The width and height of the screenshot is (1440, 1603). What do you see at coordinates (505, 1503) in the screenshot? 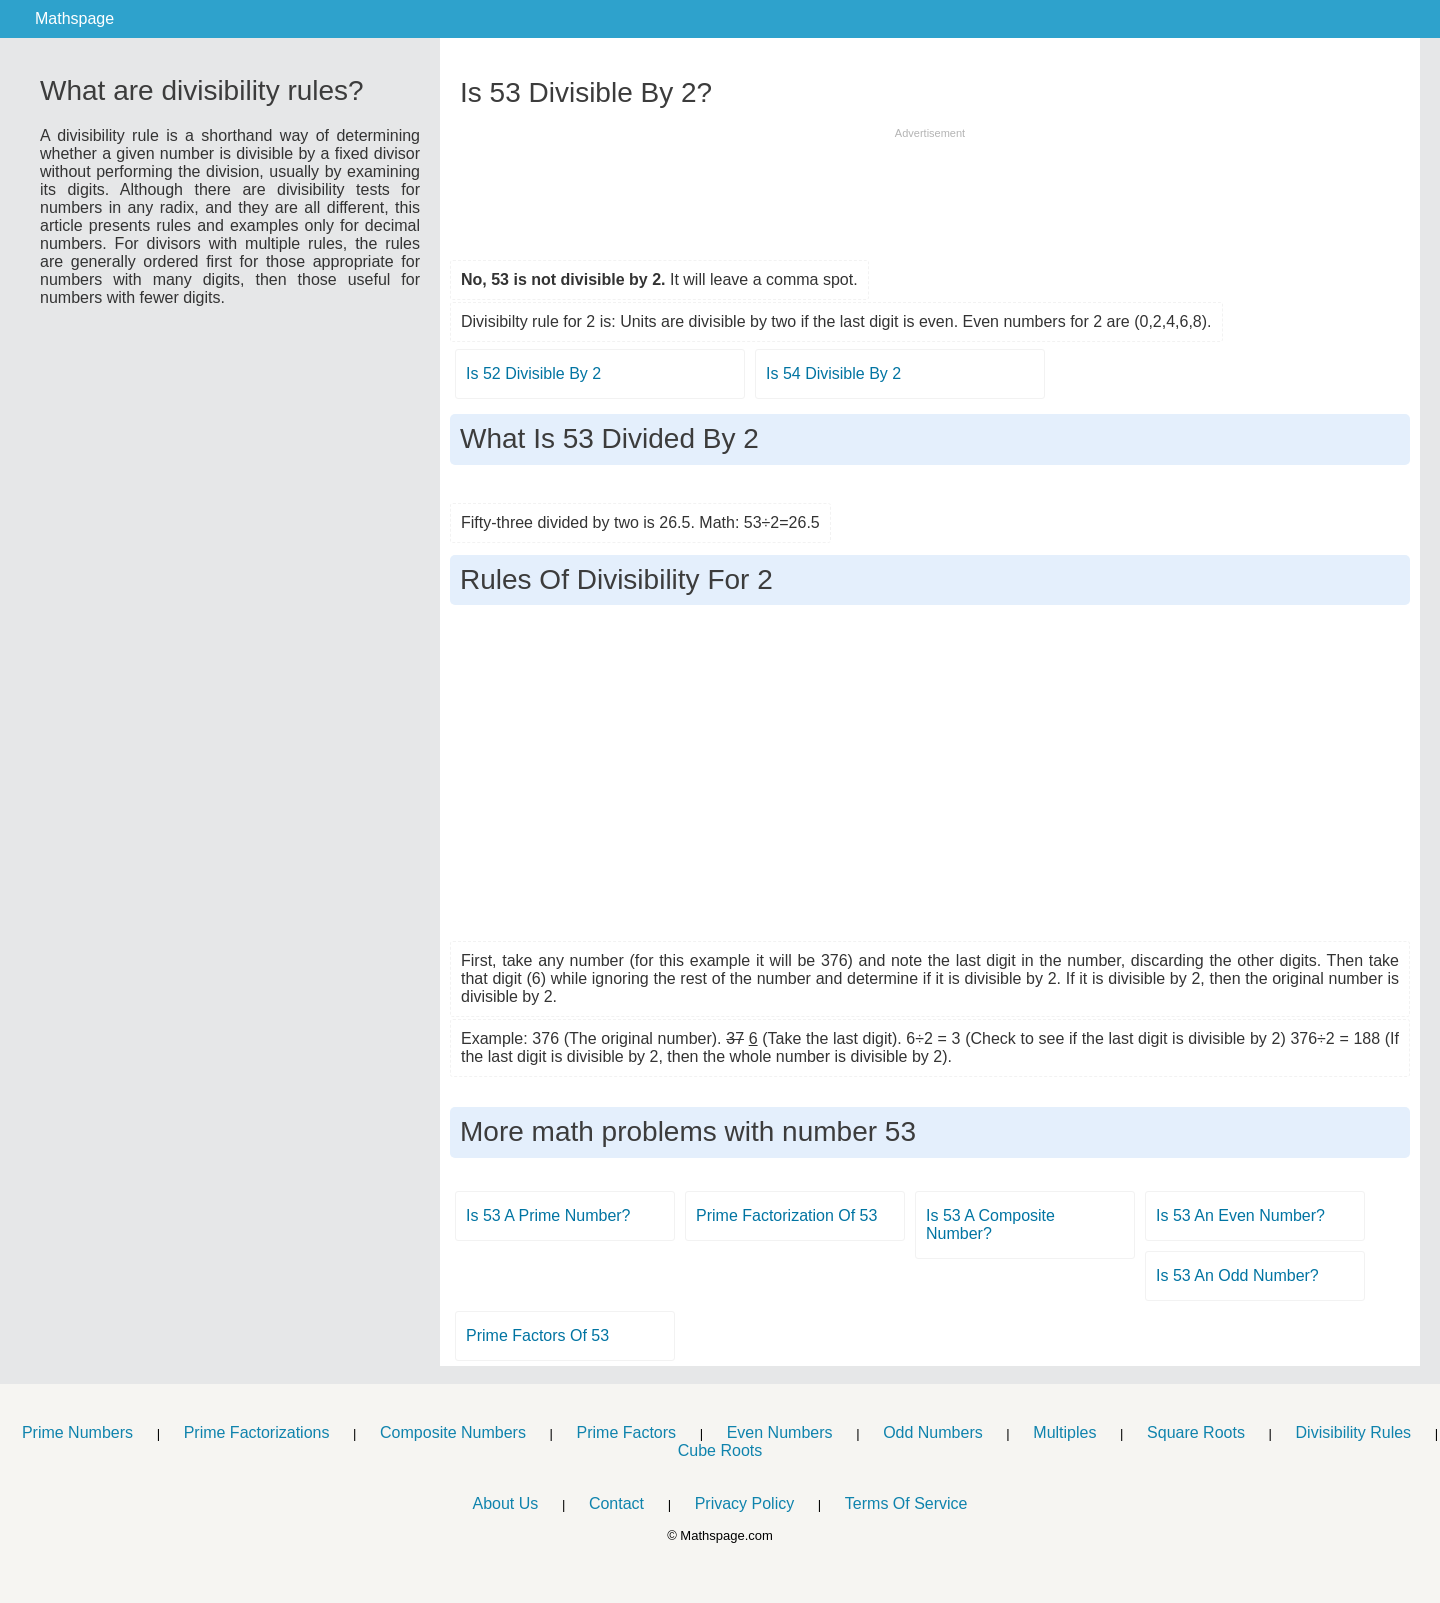
I see `About Us` at bounding box center [505, 1503].